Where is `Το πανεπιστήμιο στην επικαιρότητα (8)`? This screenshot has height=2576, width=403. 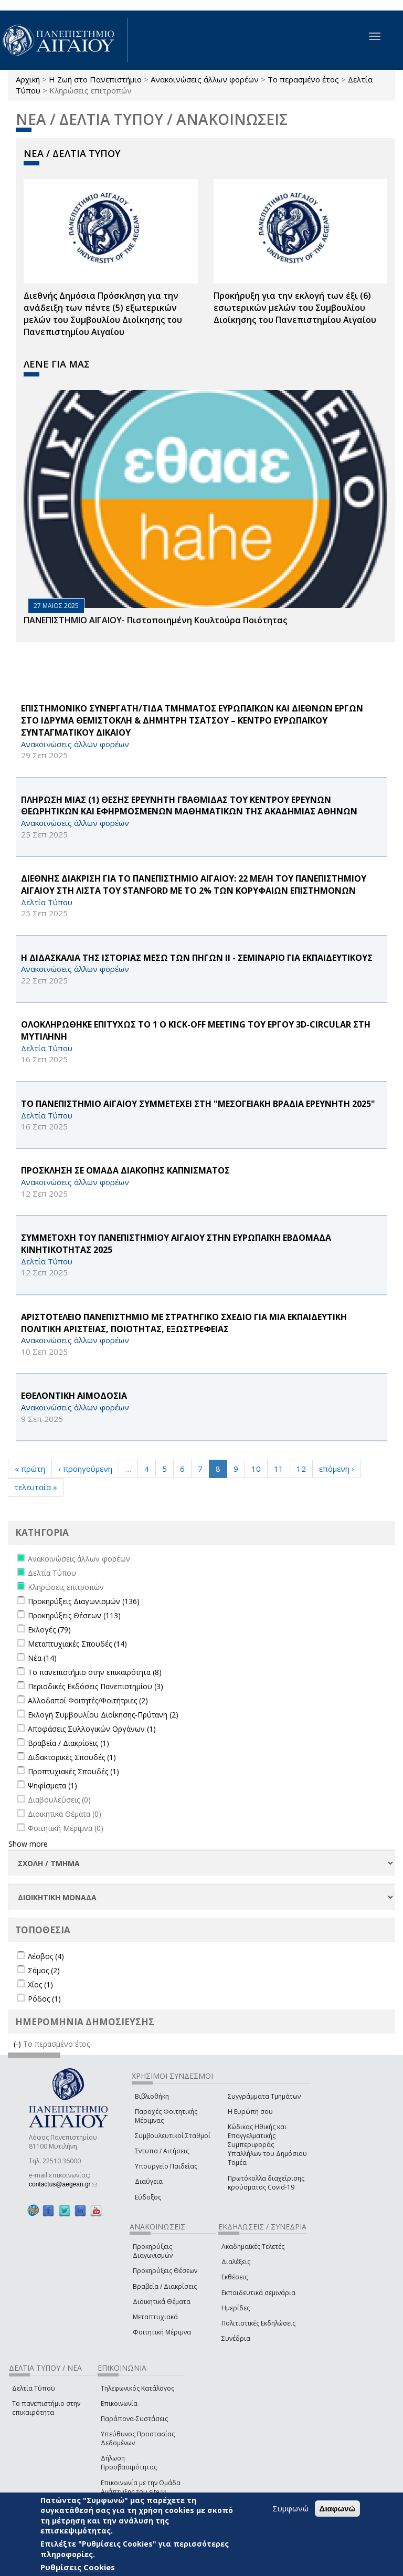
Το πανεπιστήμιο στην επικαιρότητα (8) is located at coordinates (95, 1672).